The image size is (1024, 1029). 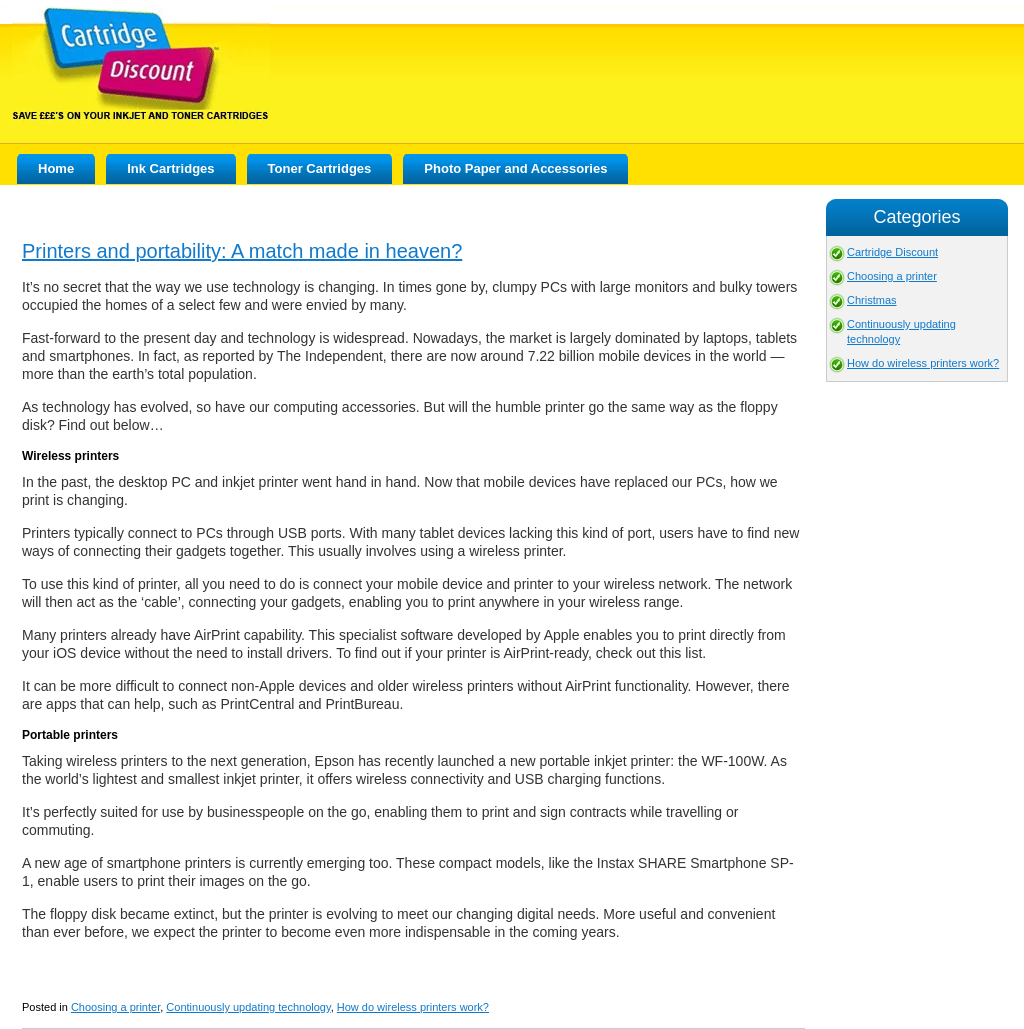 What do you see at coordinates (515, 168) in the screenshot?
I see `Photo Paper and Accessories` at bounding box center [515, 168].